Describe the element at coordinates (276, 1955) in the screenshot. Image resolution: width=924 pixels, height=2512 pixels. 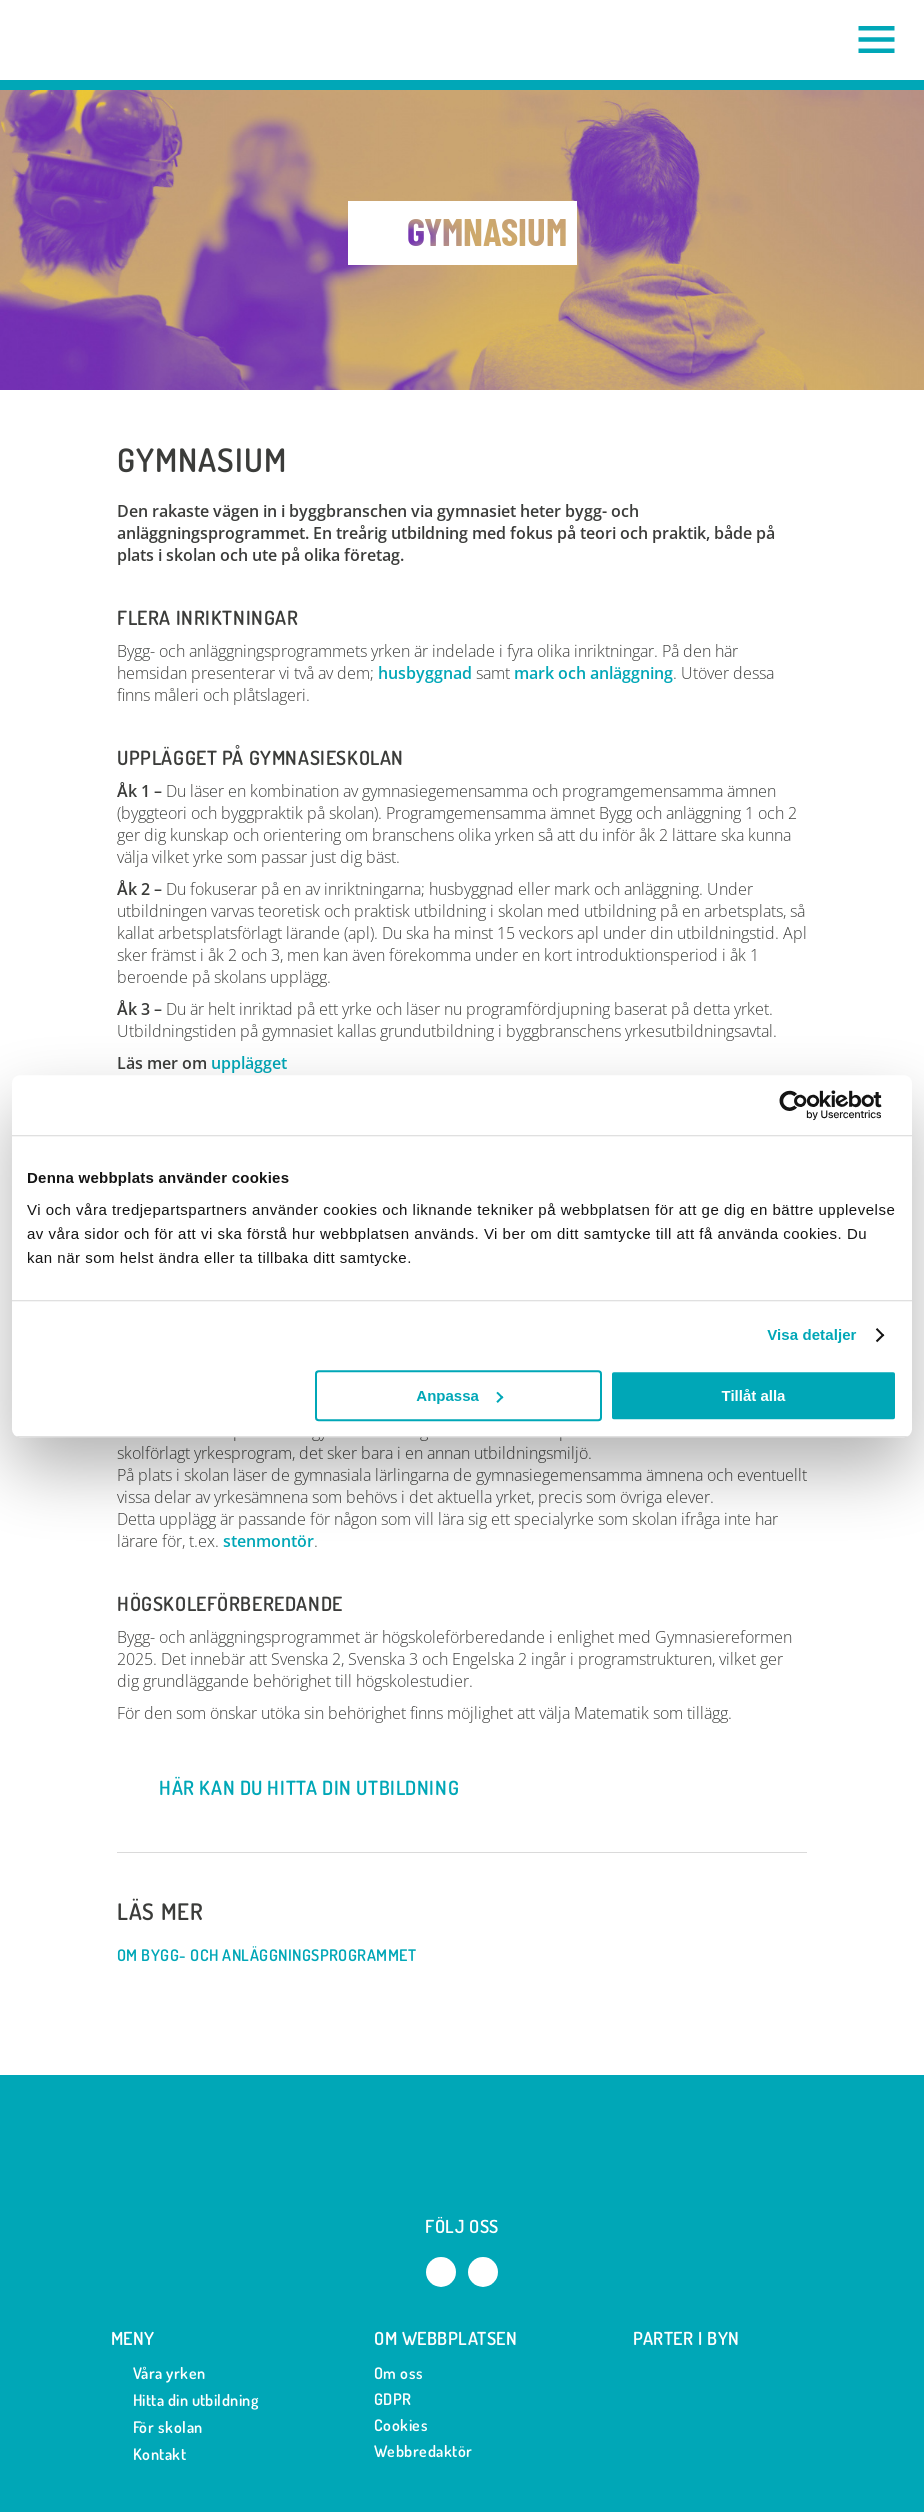
I see `Om Bygg- och anläggningsprogrammet` at that location.